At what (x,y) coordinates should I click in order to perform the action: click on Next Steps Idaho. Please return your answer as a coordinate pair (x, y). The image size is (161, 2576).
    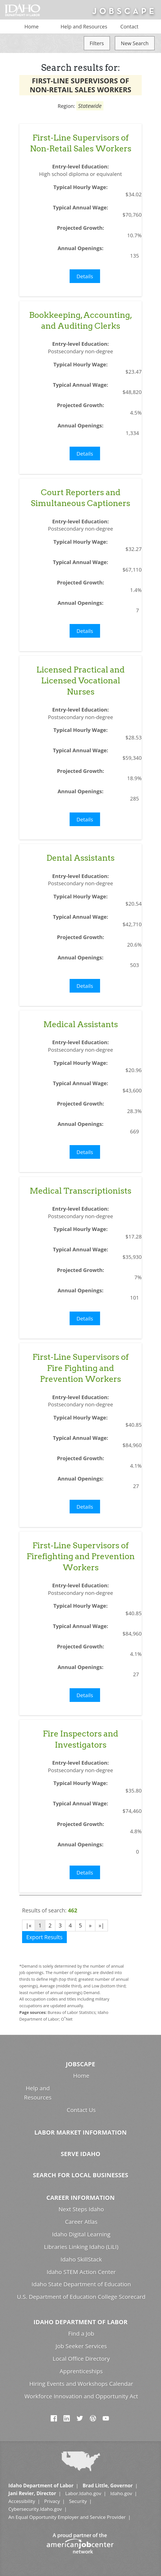
    Looking at the image, I should click on (81, 2209).